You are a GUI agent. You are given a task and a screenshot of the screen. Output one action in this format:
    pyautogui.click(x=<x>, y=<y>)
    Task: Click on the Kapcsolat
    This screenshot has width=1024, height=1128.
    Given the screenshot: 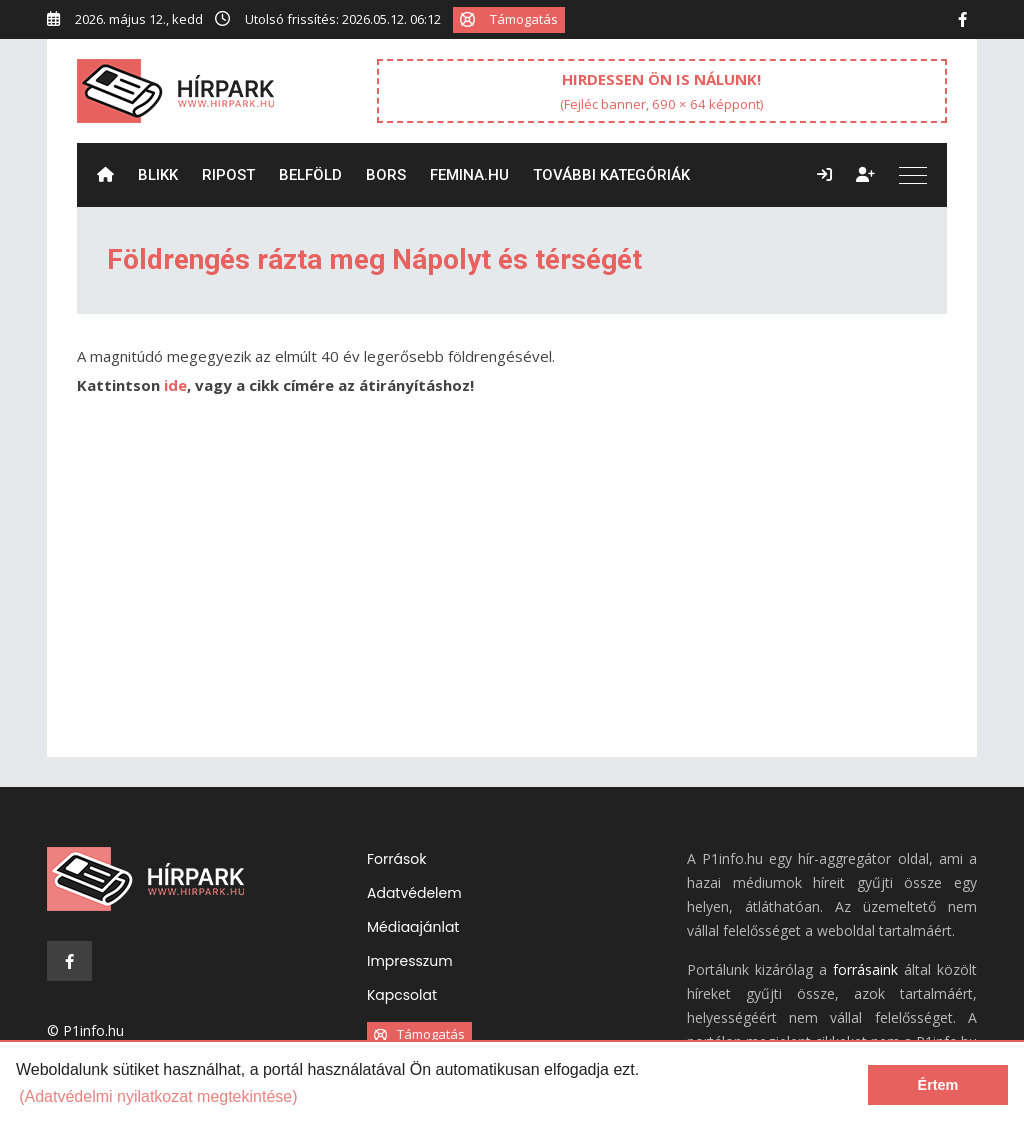 What is the action you would take?
    pyautogui.click(x=402, y=995)
    